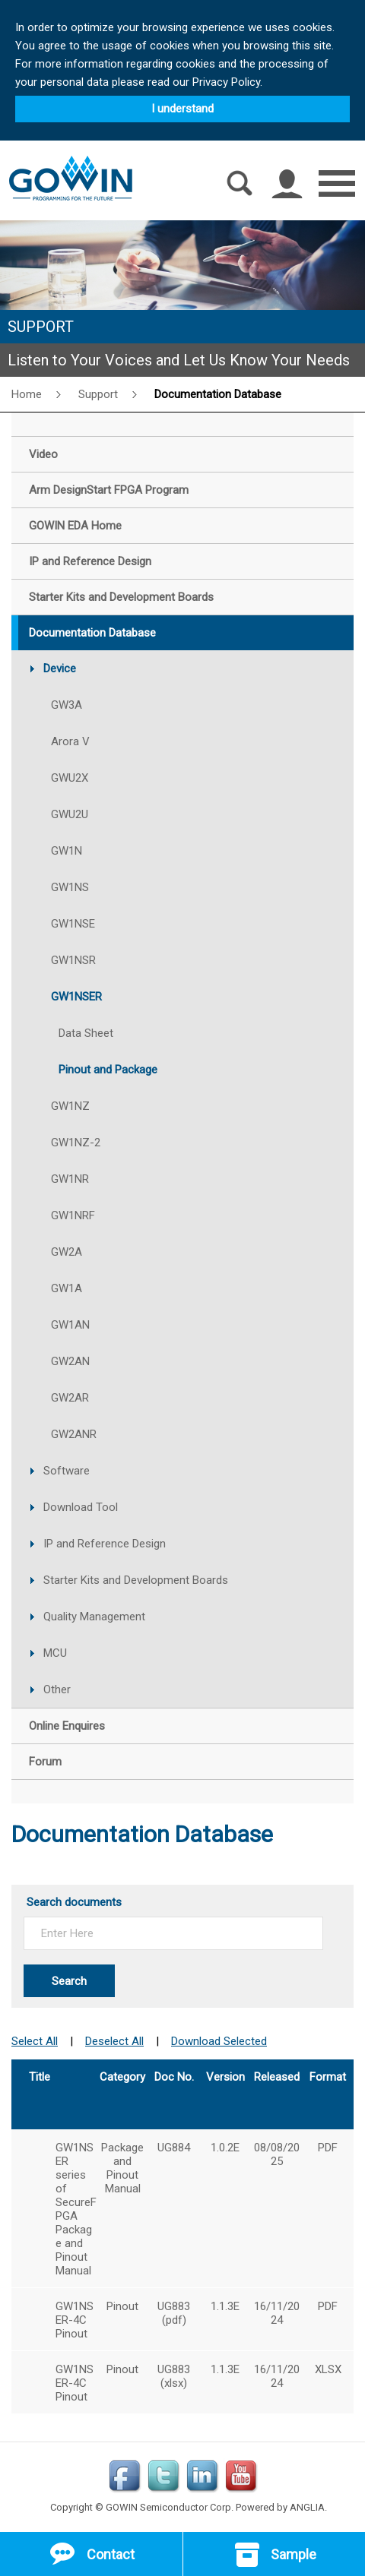 Image resolution: width=365 pixels, height=2576 pixels. I want to click on GW1AN, so click(70, 1325).